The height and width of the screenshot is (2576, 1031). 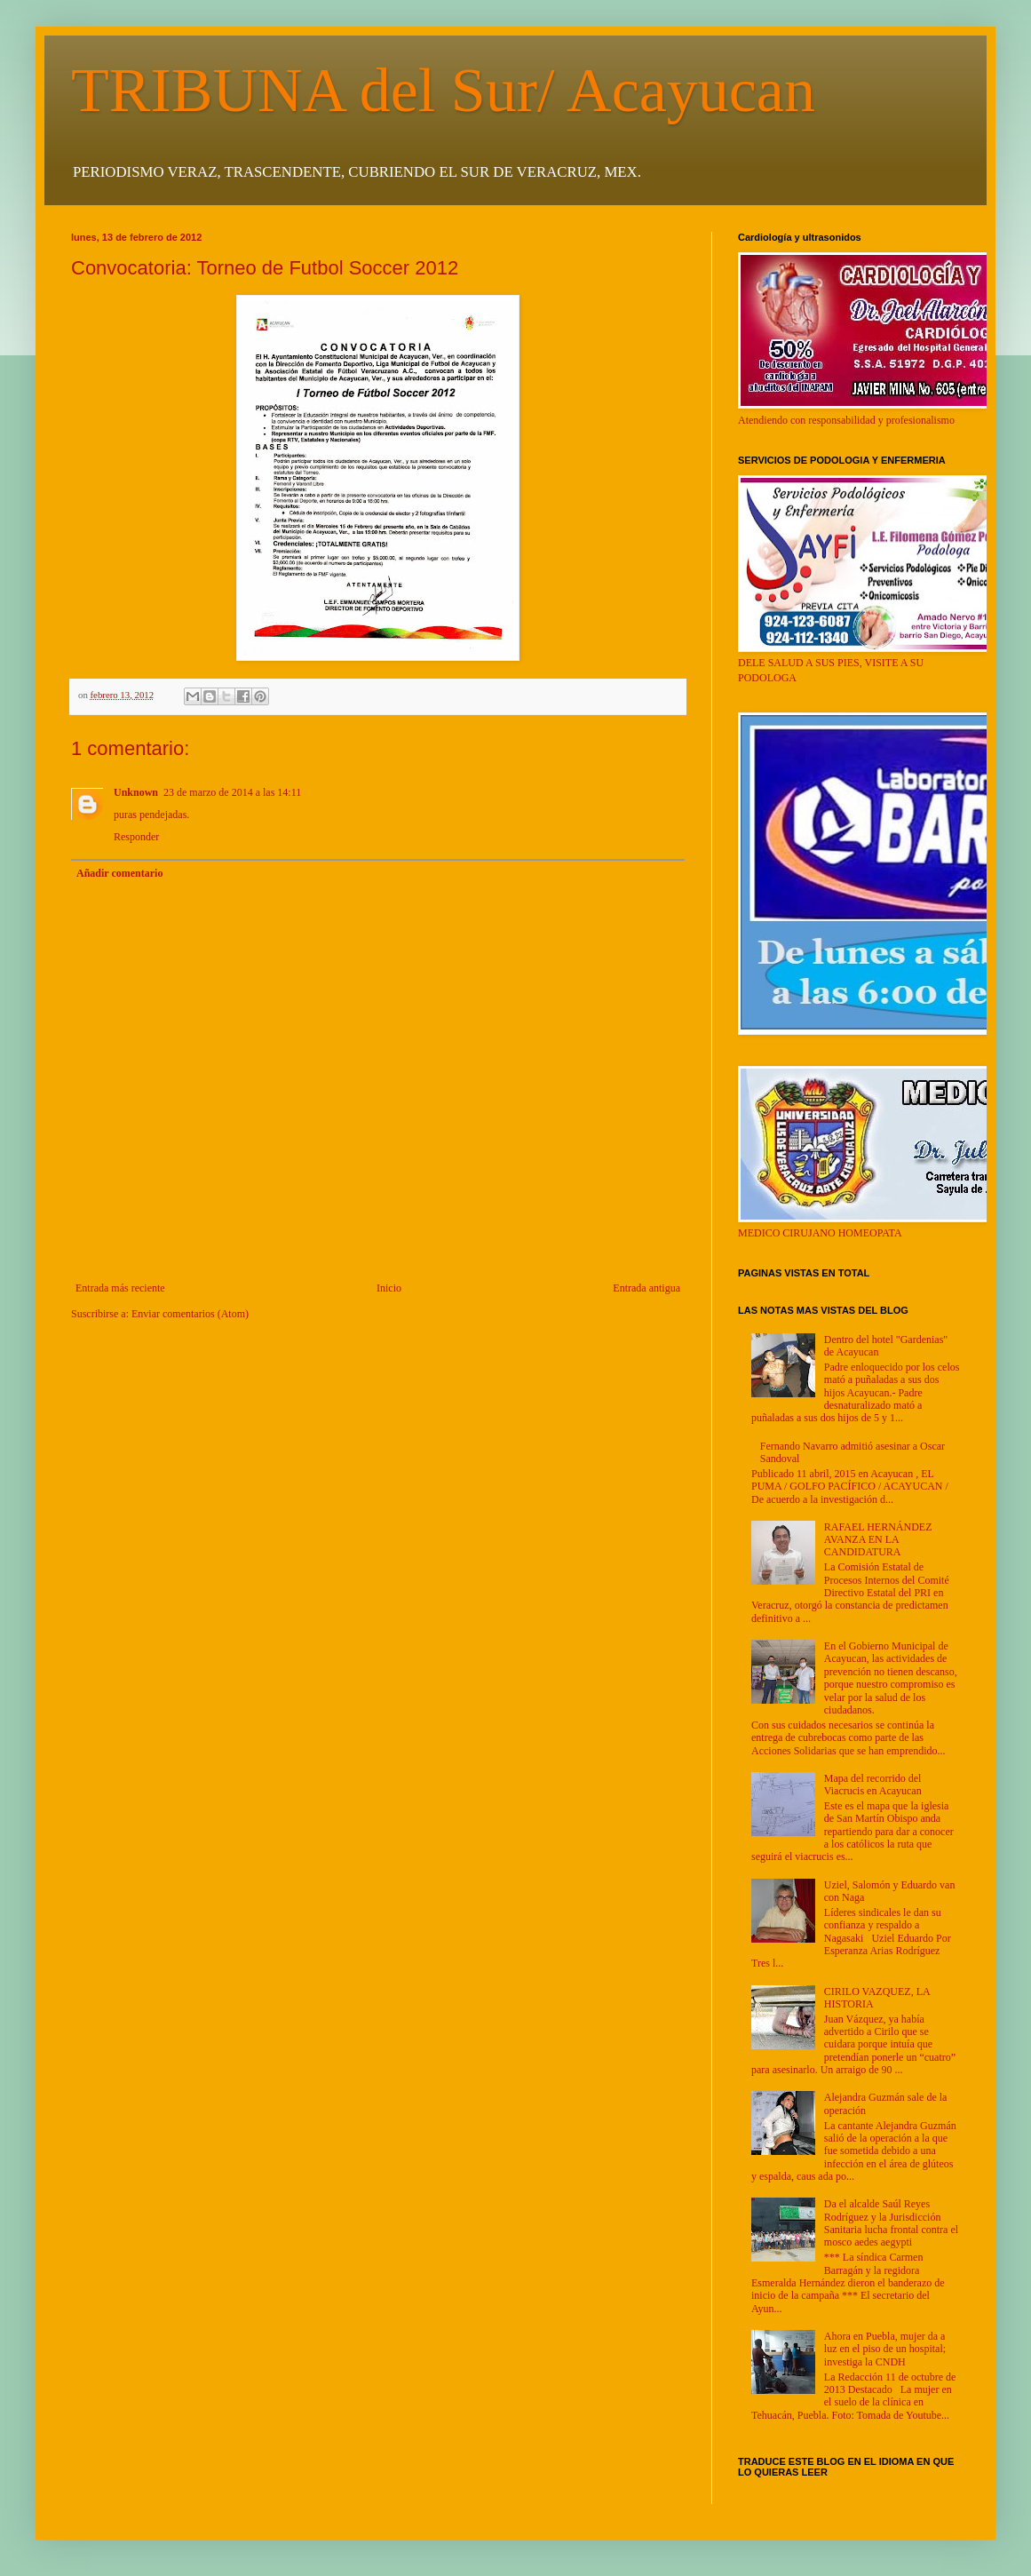 What do you see at coordinates (136, 792) in the screenshot?
I see `Unknown` at bounding box center [136, 792].